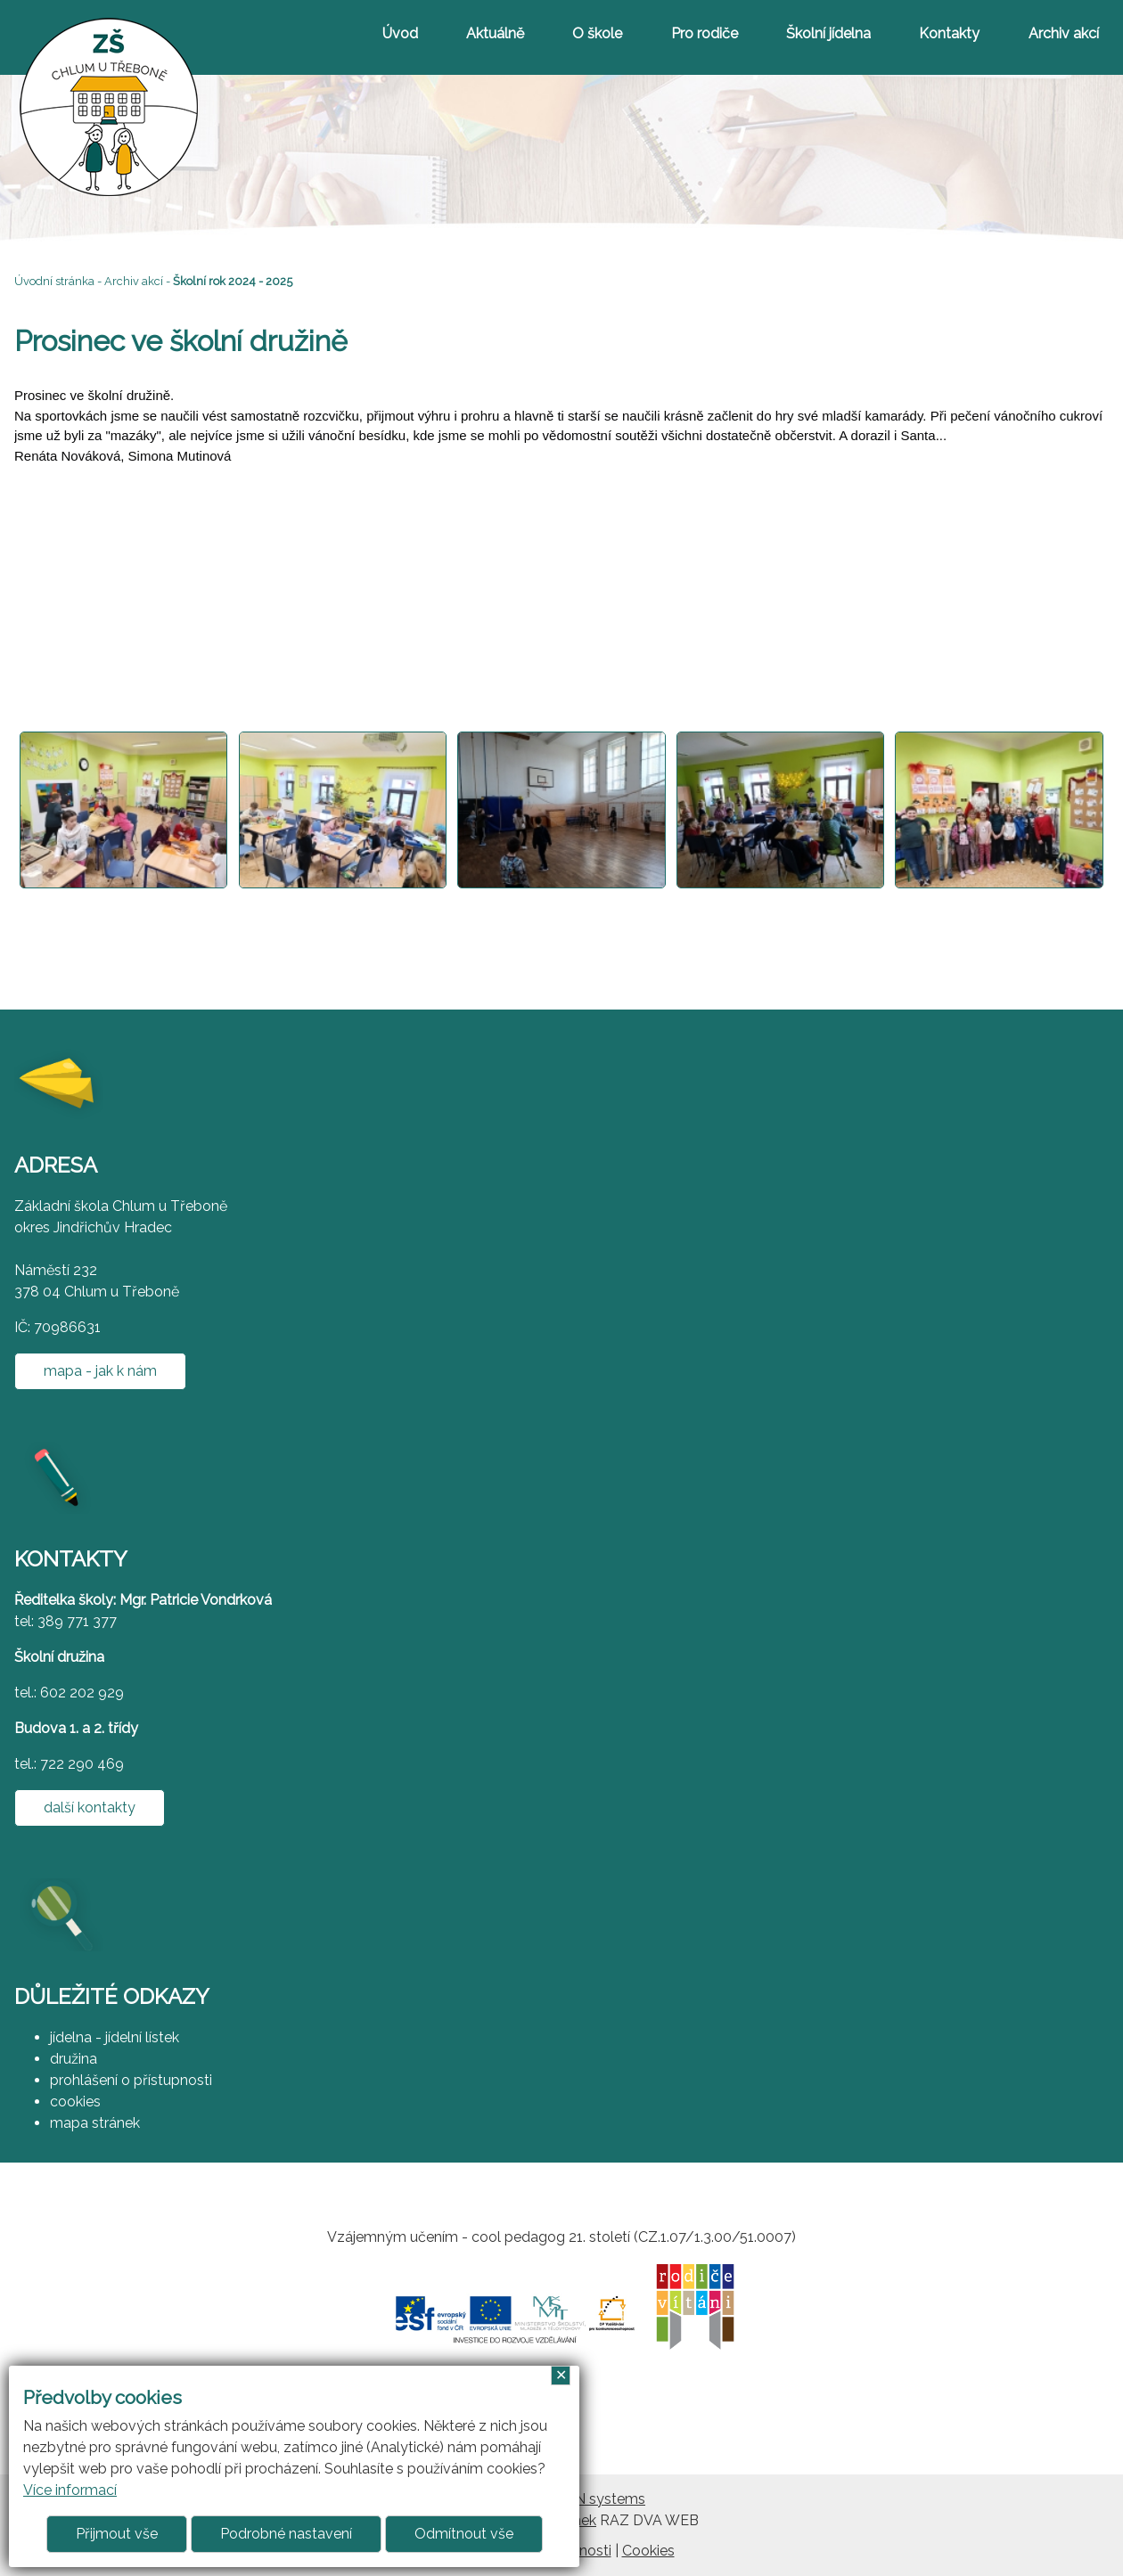 This screenshot has width=1123, height=2576. I want to click on Odmítnout vše, so click(463, 2533).